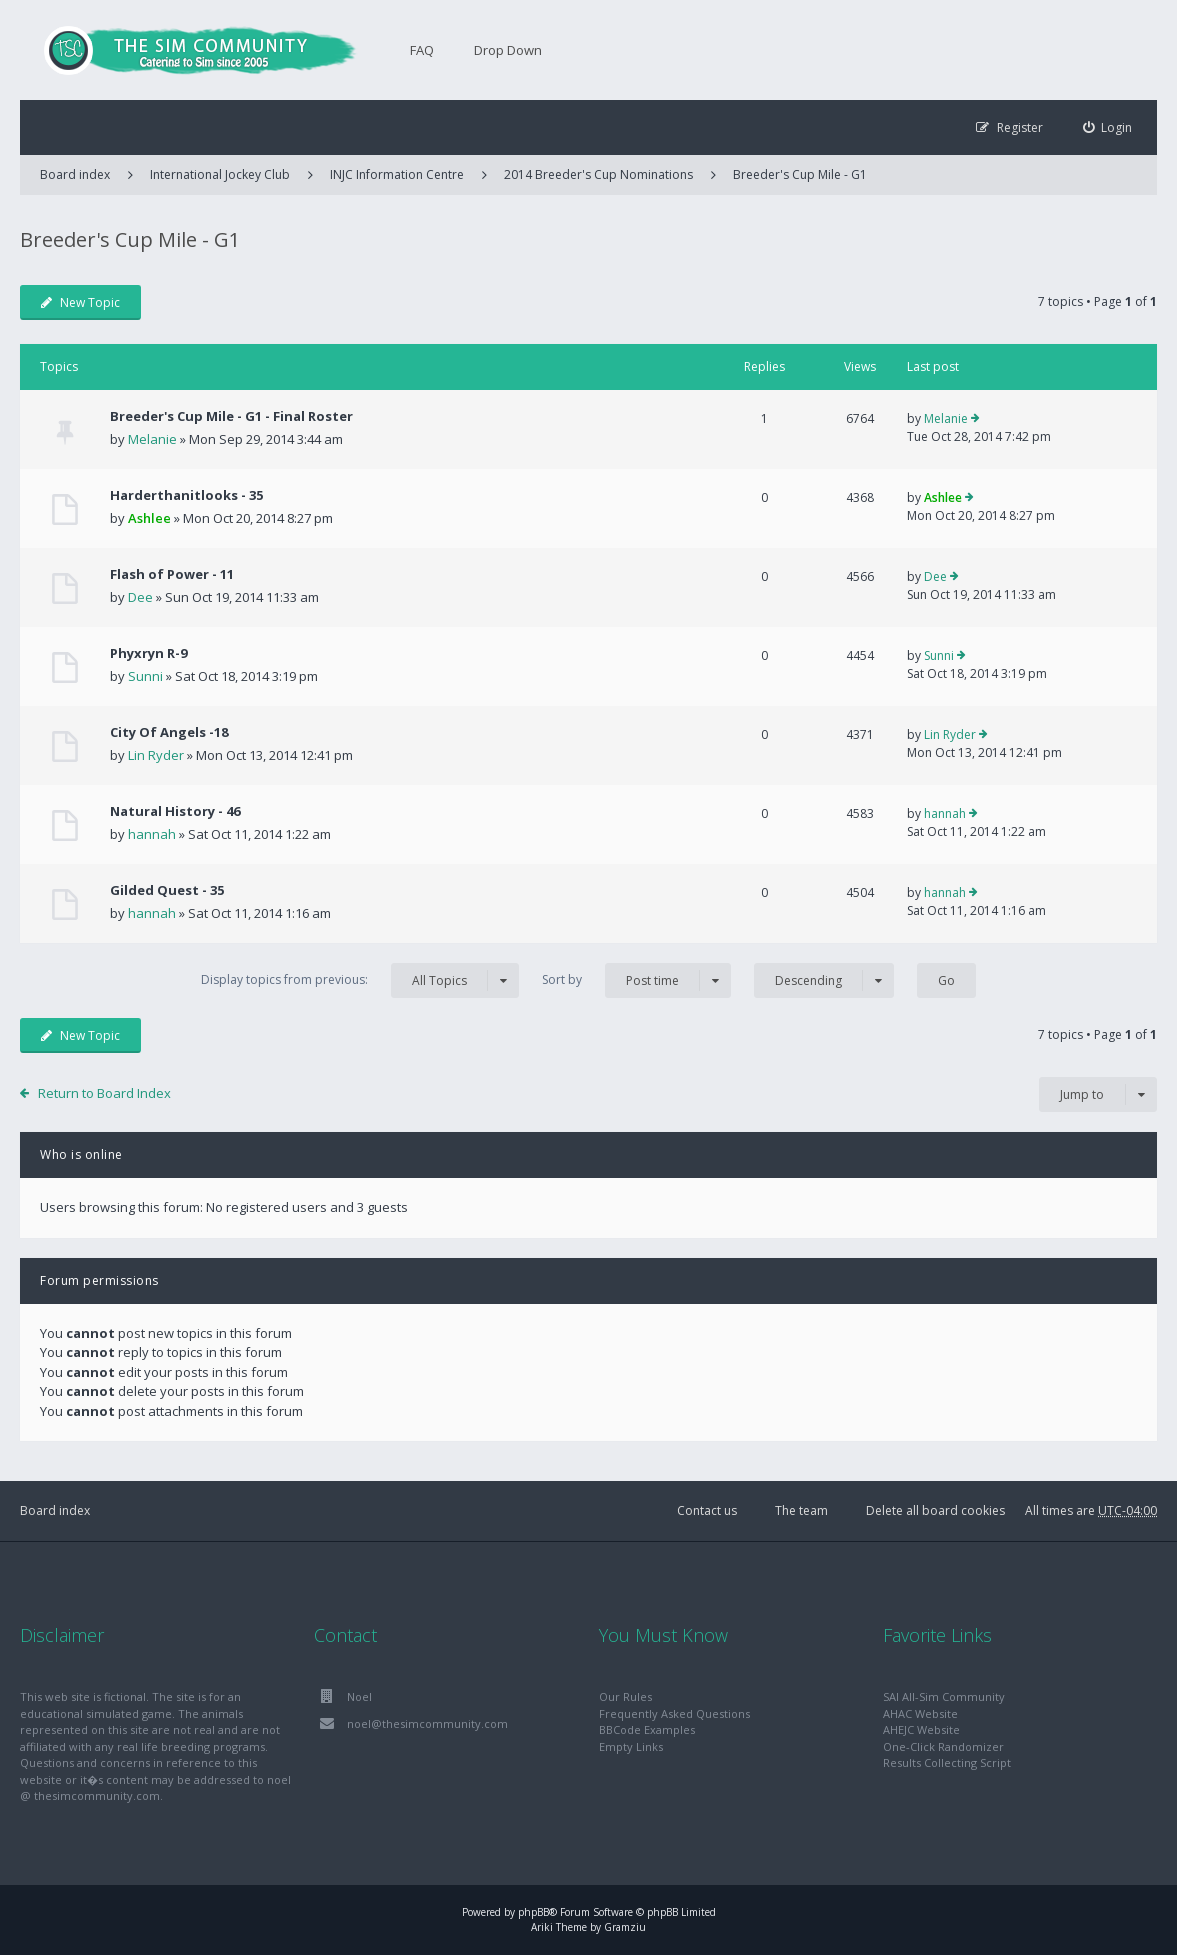  I want to click on AHEJC Website, so click(921, 1729).